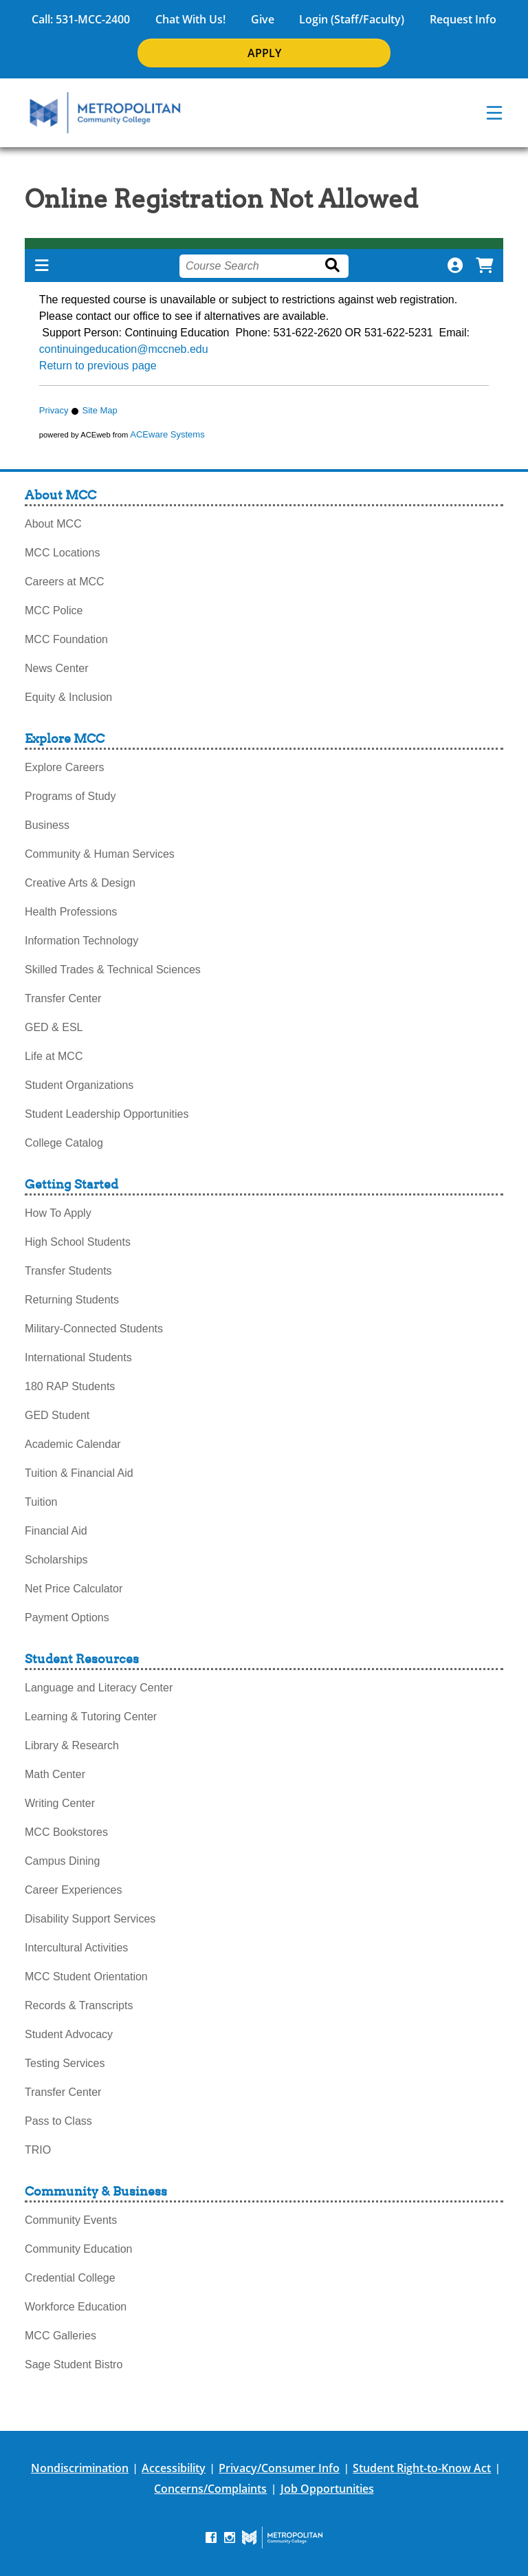 The image size is (528, 2576). Describe the element at coordinates (73, 2364) in the screenshot. I see `Sage Student Bistro` at that location.